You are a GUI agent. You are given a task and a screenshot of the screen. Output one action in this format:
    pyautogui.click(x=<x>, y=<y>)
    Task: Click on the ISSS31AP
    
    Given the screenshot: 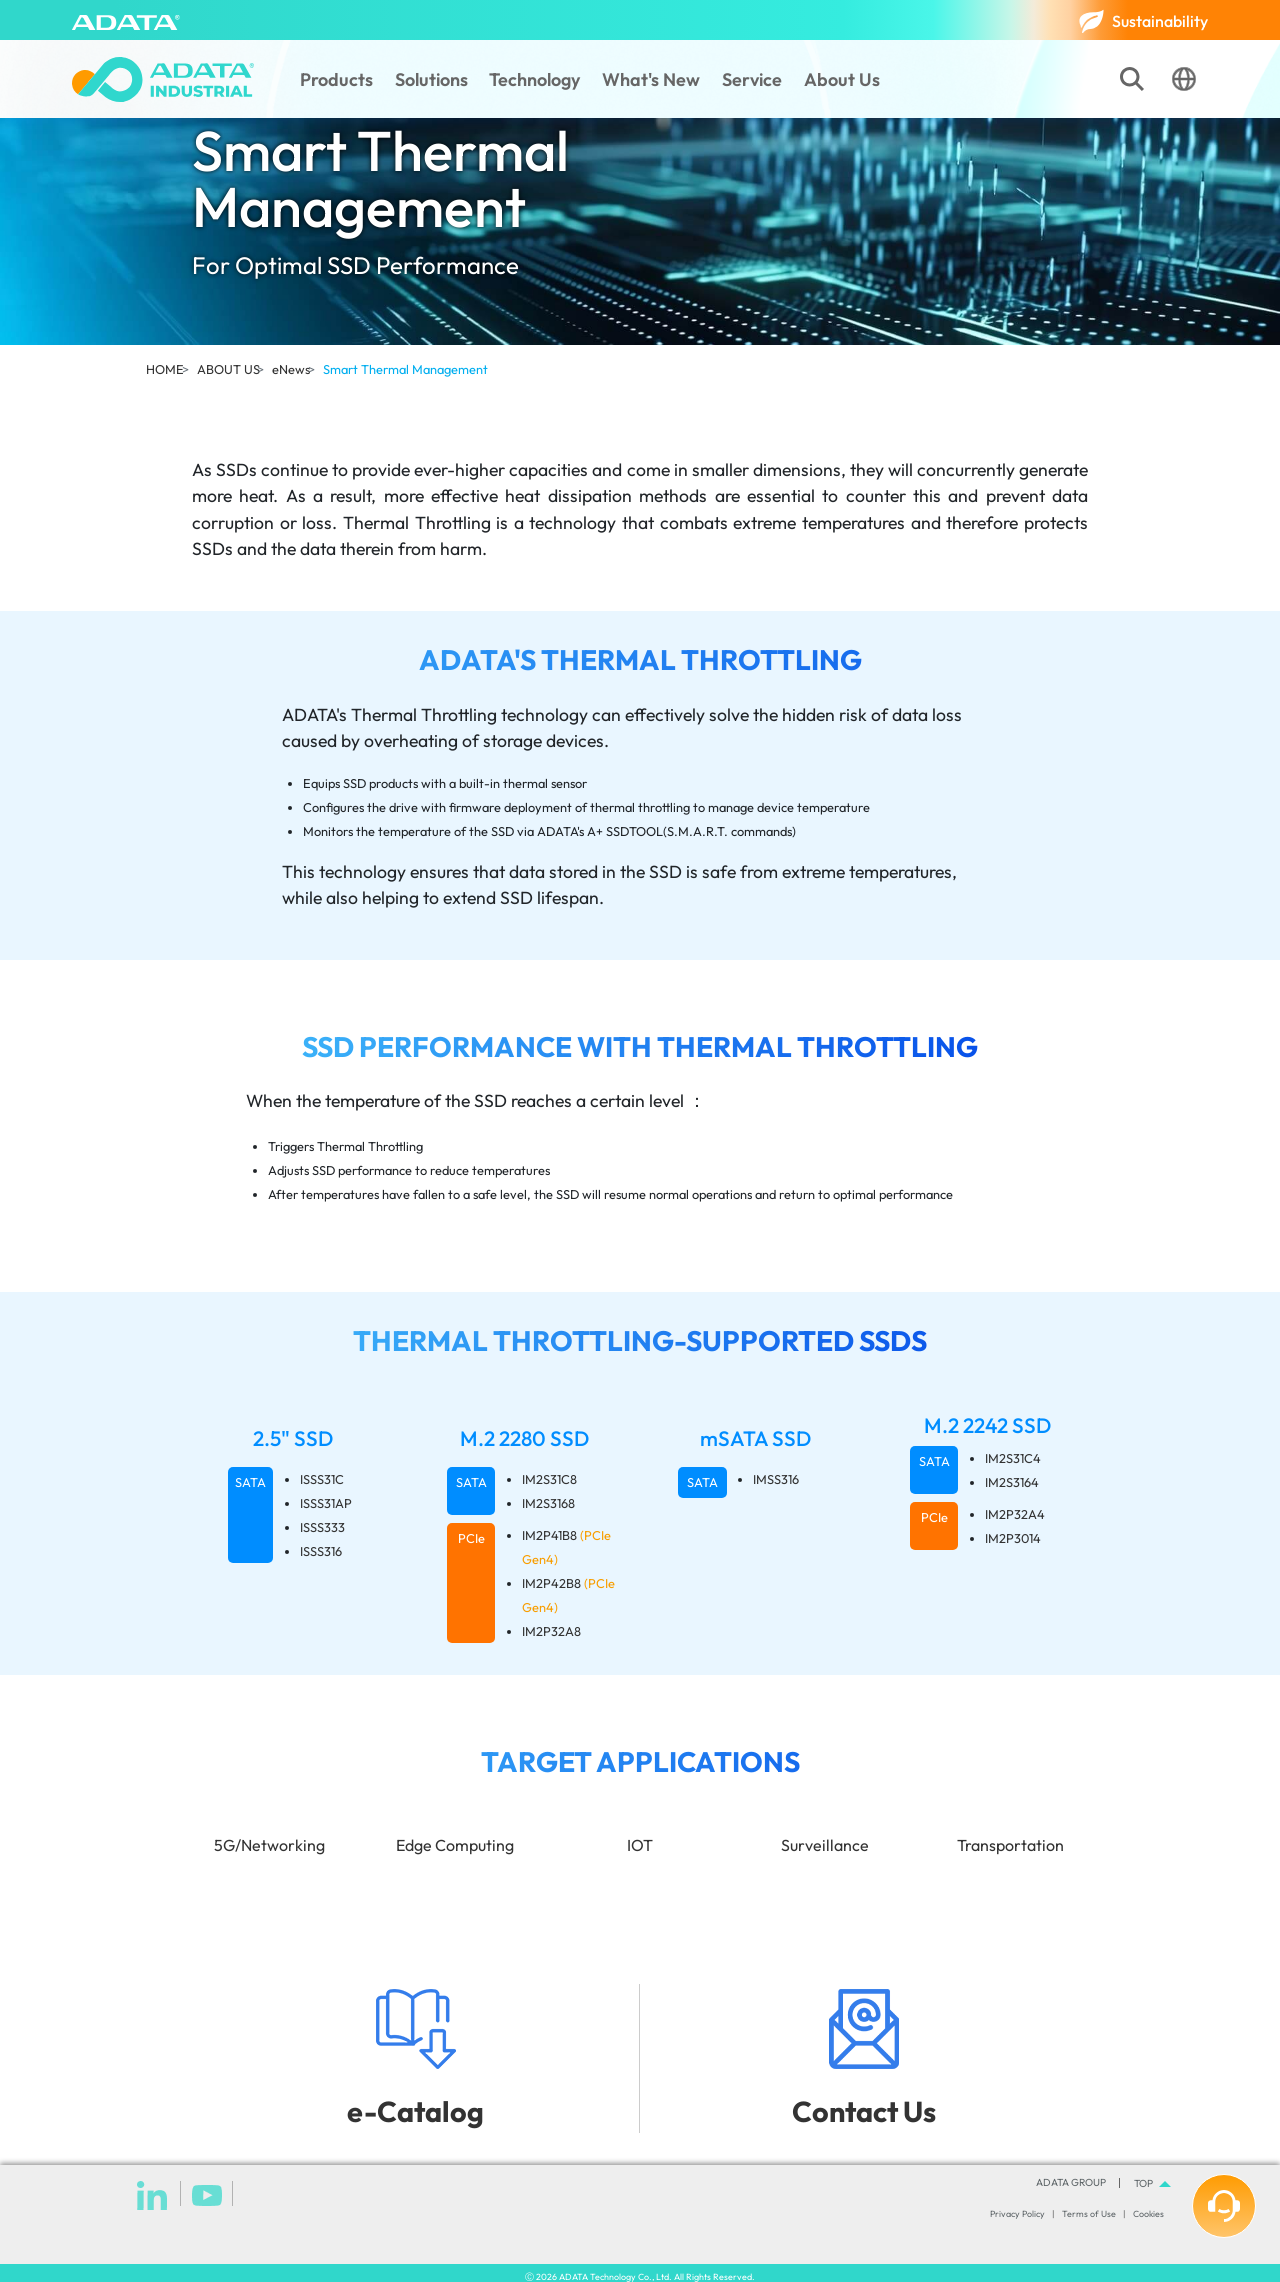 What is the action you would take?
    pyautogui.click(x=326, y=1503)
    